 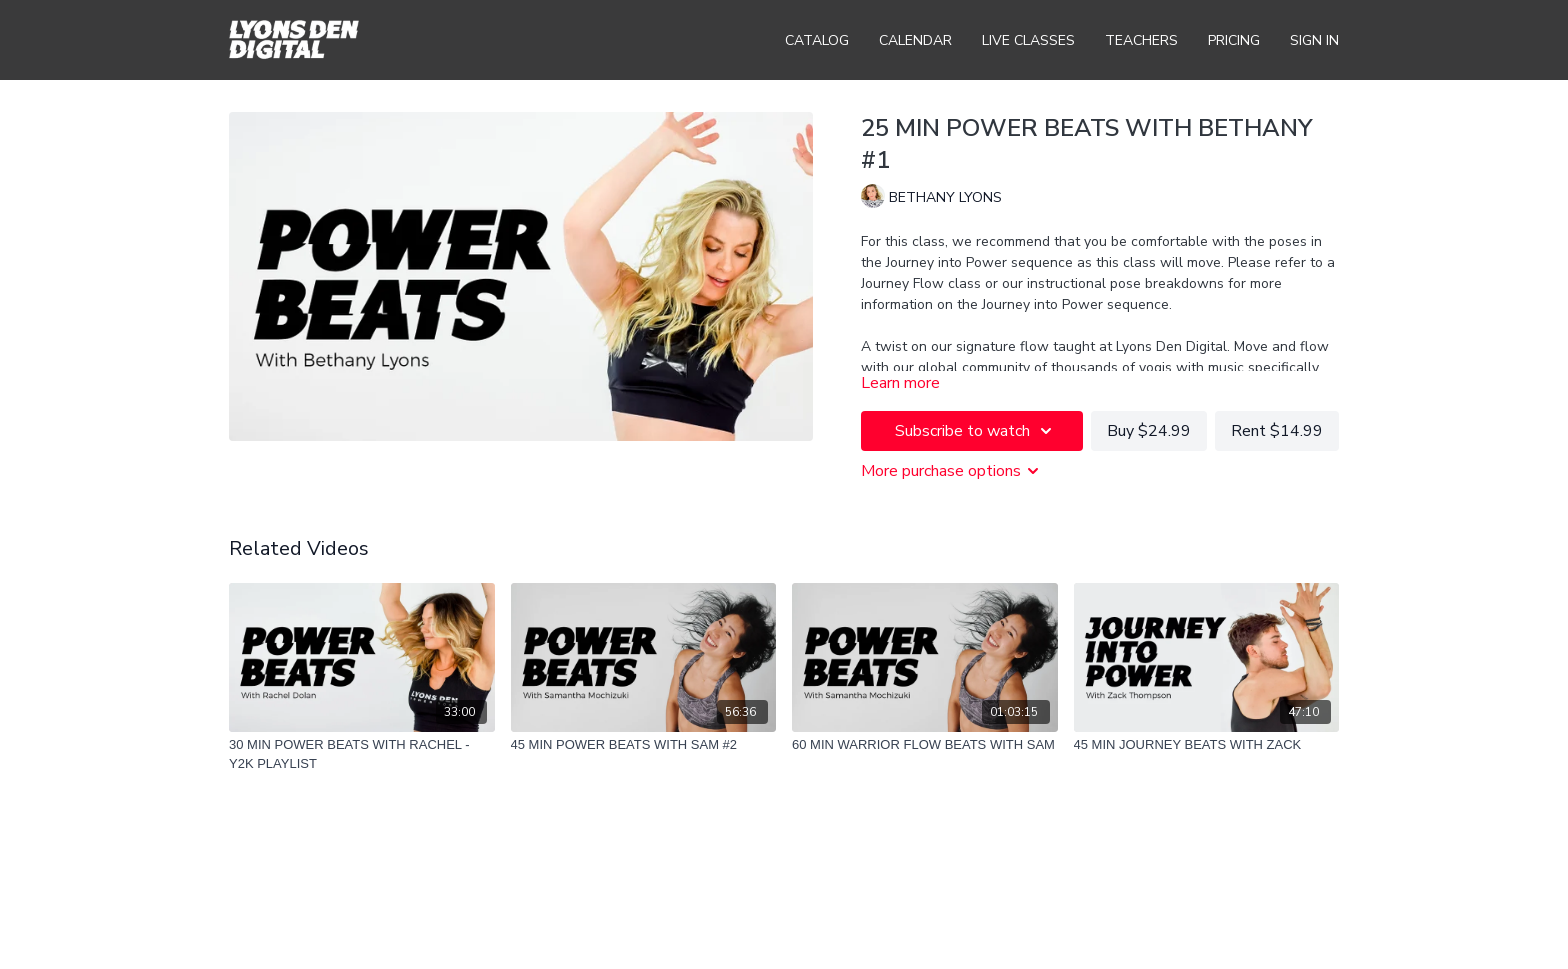 What do you see at coordinates (1207, 745) in the screenshot?
I see `[45 MIN JOURNEY BEATS WITH ZACK]` at bounding box center [1207, 745].